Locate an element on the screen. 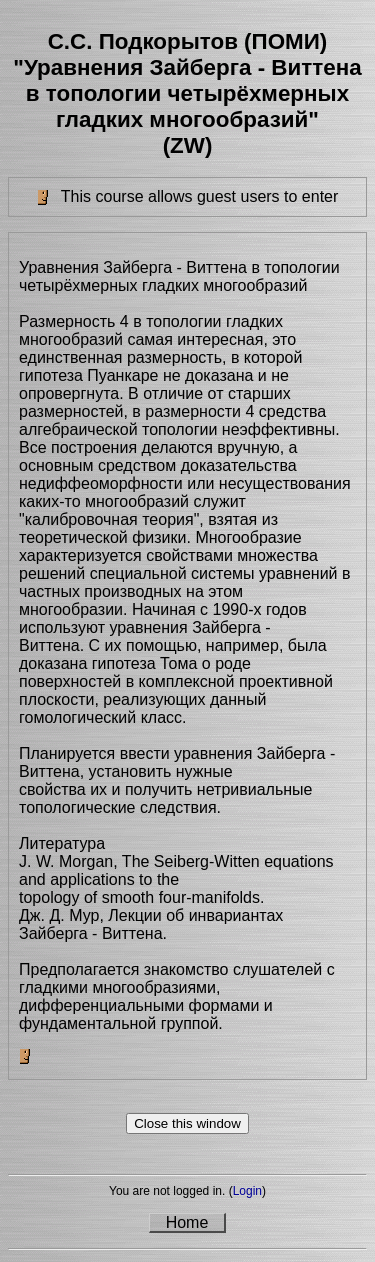 The width and height of the screenshot is (375, 1262). Login is located at coordinates (247, 1191).